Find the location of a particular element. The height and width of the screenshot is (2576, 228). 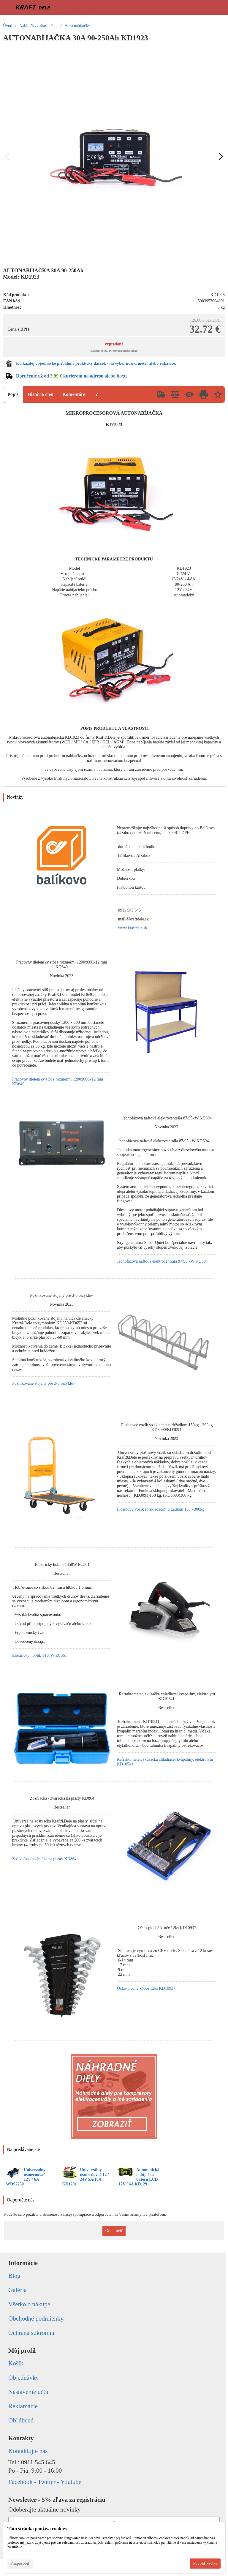

Kontaktujte nás is located at coordinates (28, 2451).